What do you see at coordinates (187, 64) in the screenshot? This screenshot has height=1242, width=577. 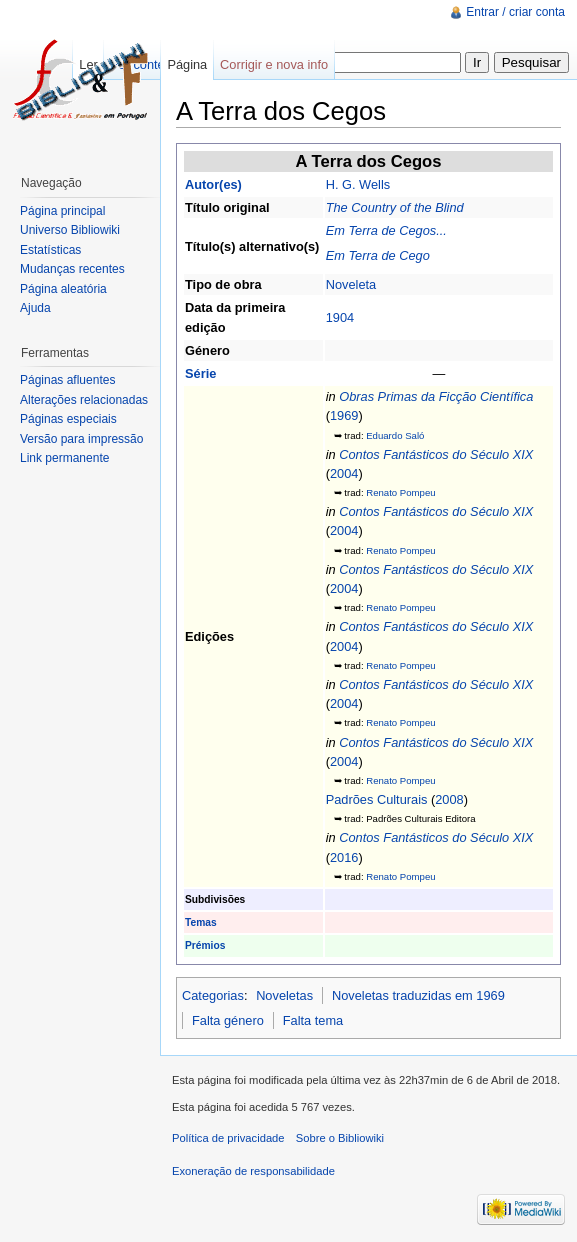 I see `Página` at bounding box center [187, 64].